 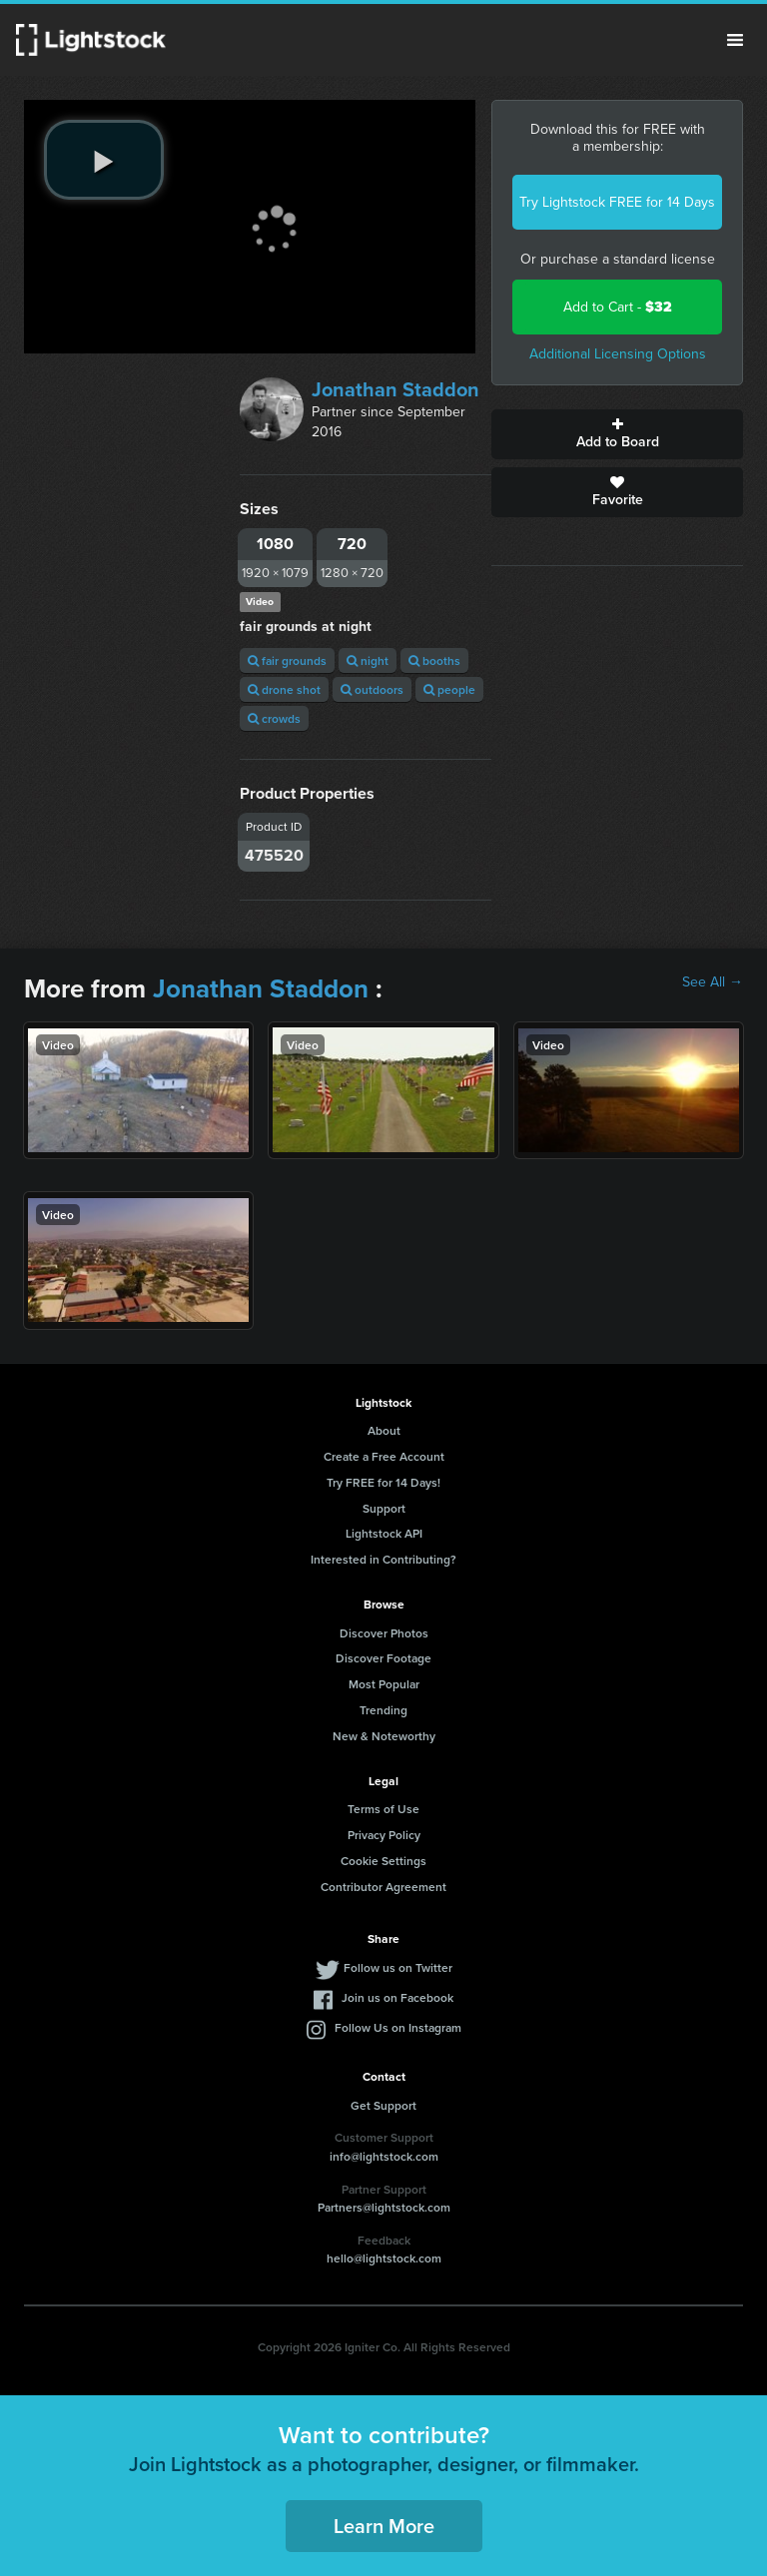 What do you see at coordinates (384, 2207) in the screenshot?
I see `Partners@lightstock.com` at bounding box center [384, 2207].